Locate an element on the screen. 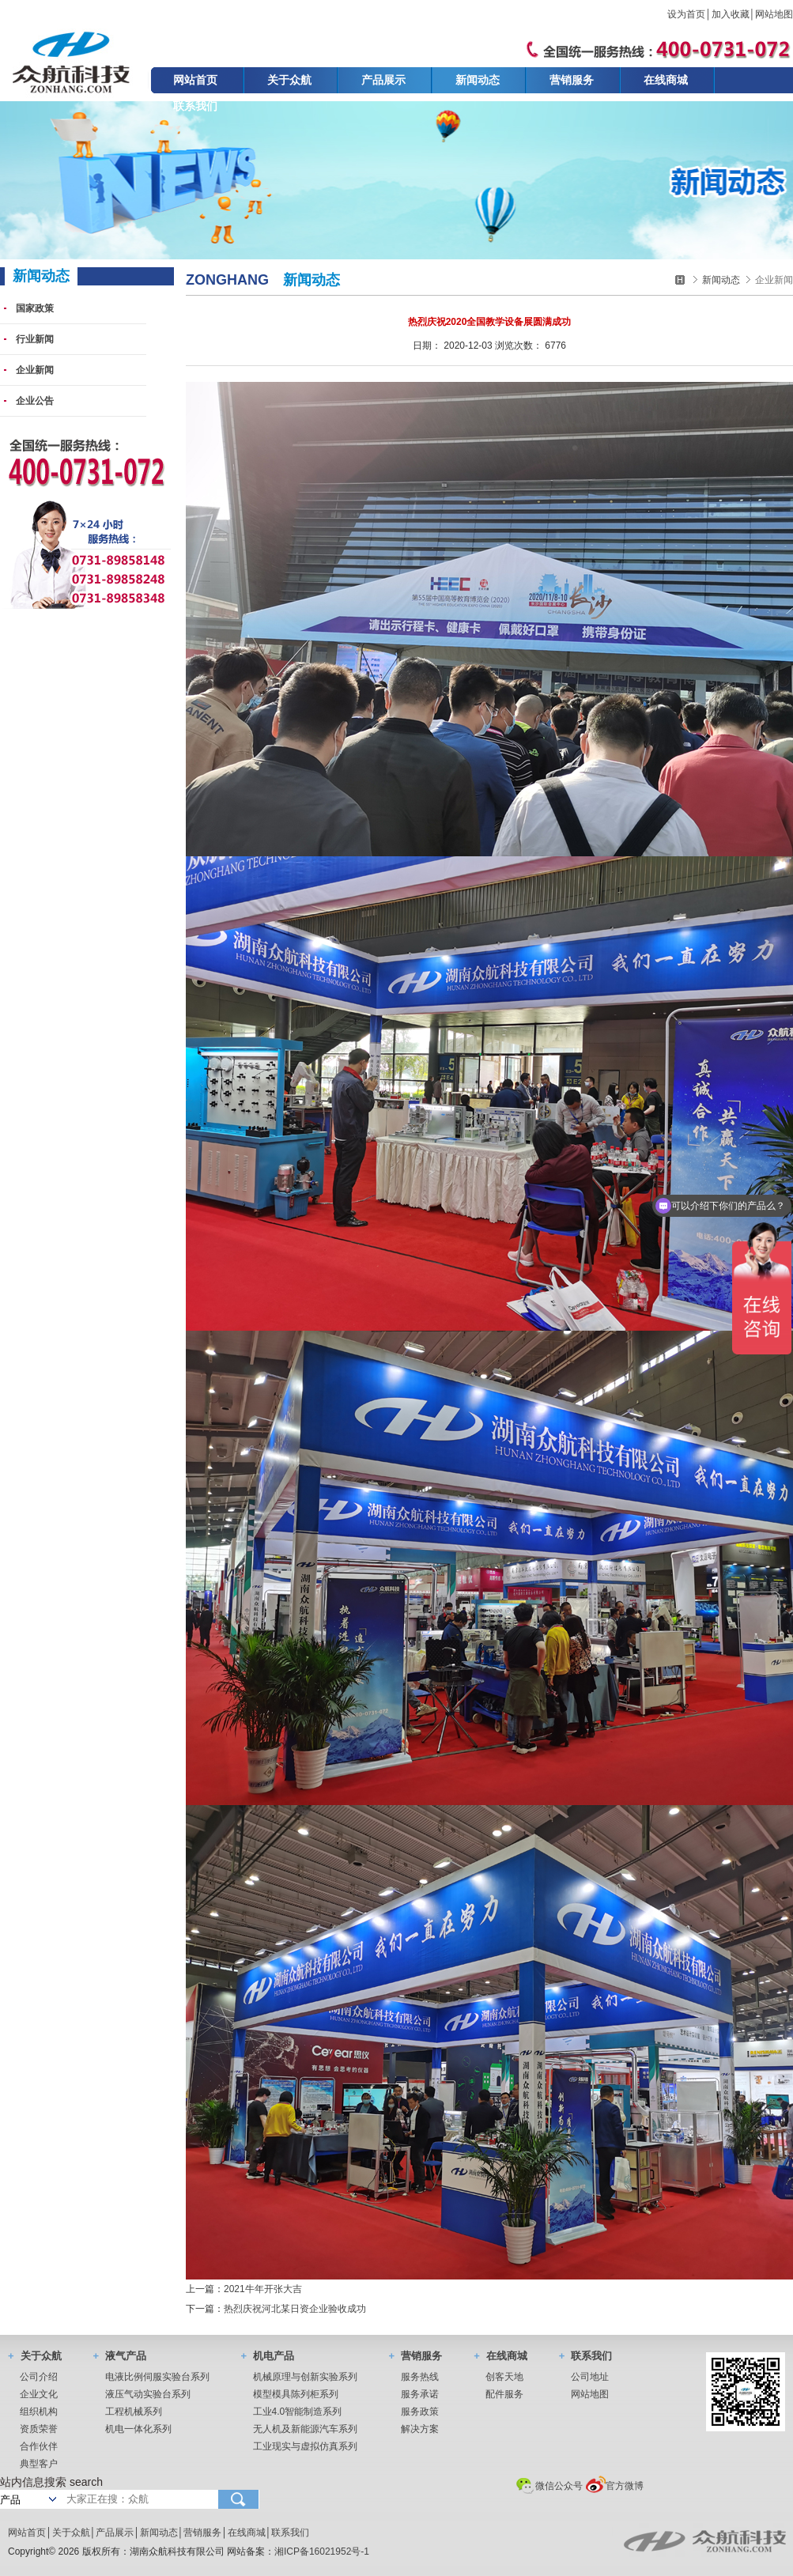 This screenshot has height=2576, width=793. 无人机及新能源汽车系列 is located at coordinates (305, 2428).